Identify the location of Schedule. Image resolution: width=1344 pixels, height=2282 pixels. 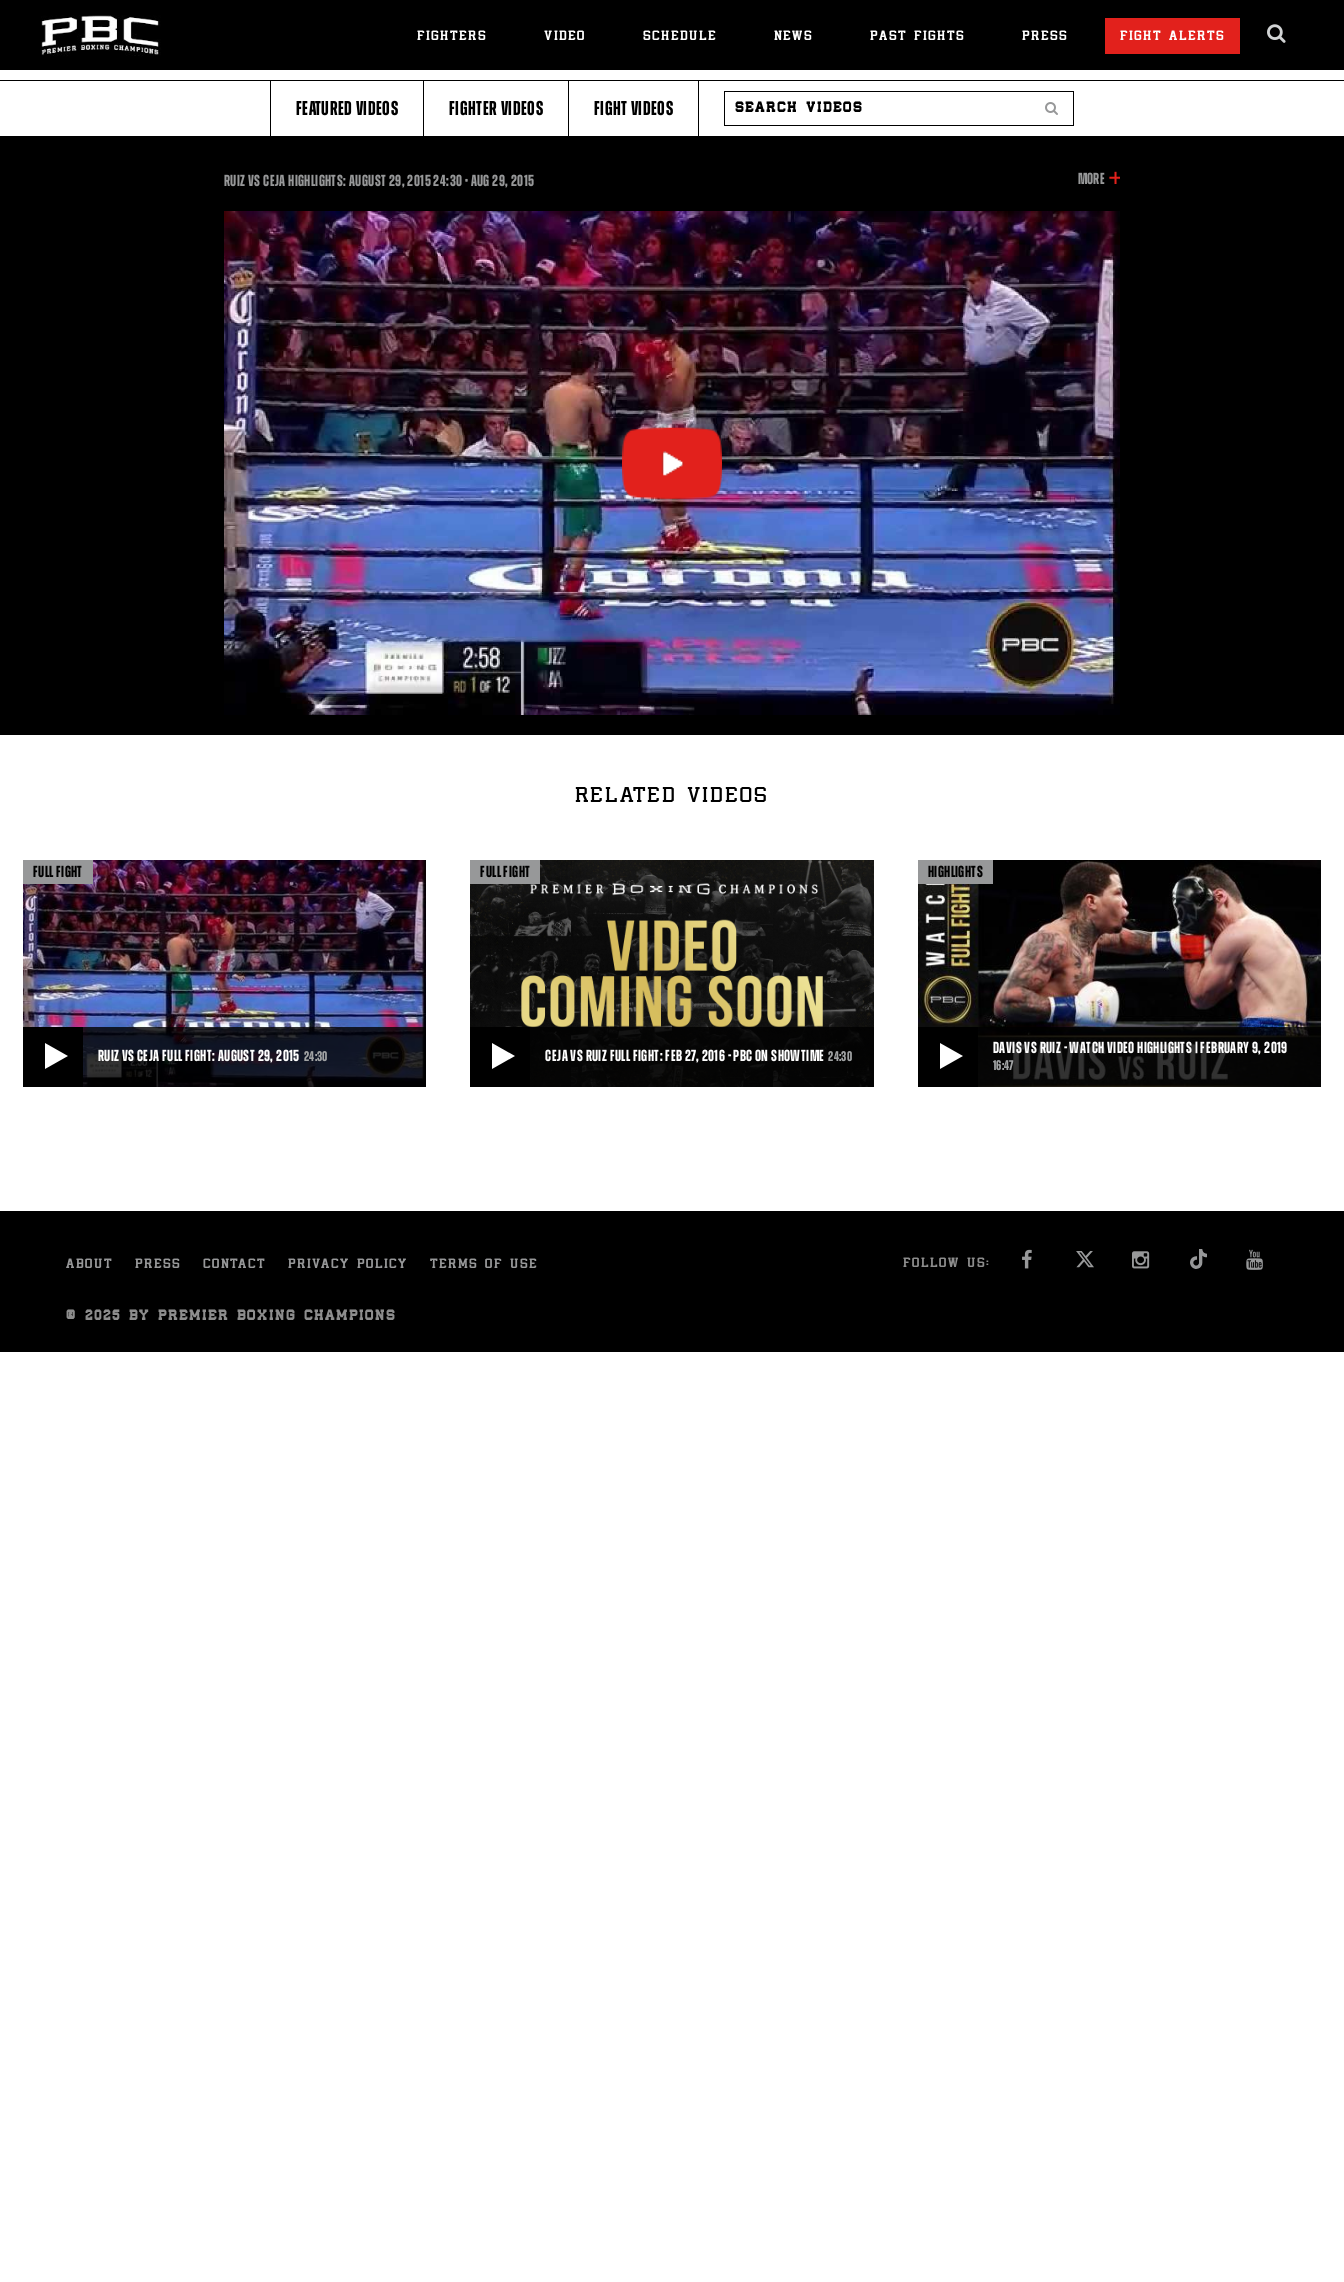
(680, 37).